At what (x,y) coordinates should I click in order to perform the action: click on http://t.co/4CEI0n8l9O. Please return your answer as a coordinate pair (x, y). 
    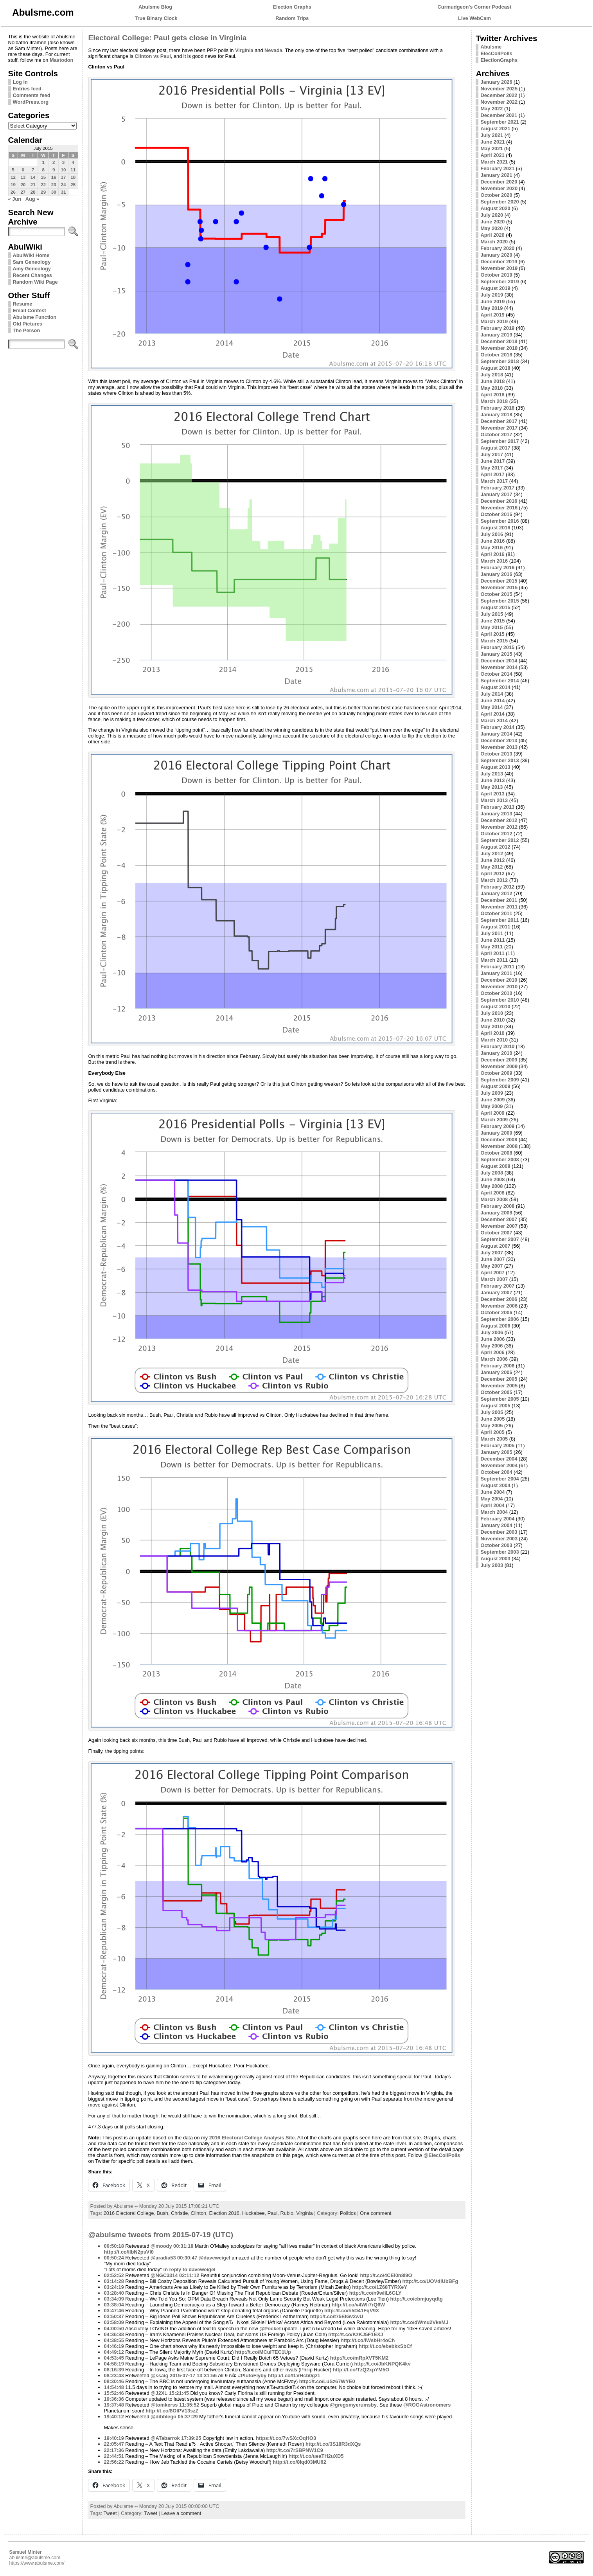
    Looking at the image, I should click on (386, 2275).